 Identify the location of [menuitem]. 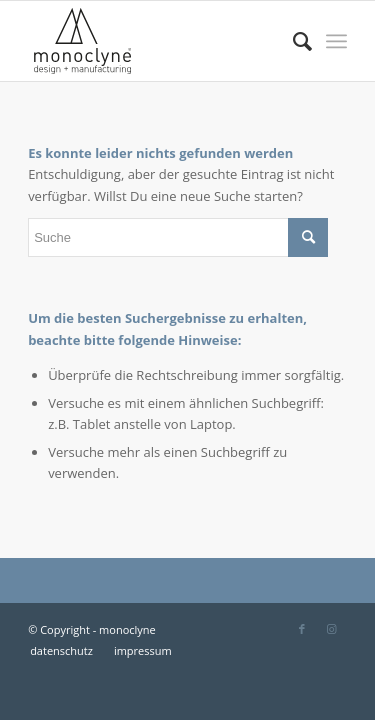
(292, 41).